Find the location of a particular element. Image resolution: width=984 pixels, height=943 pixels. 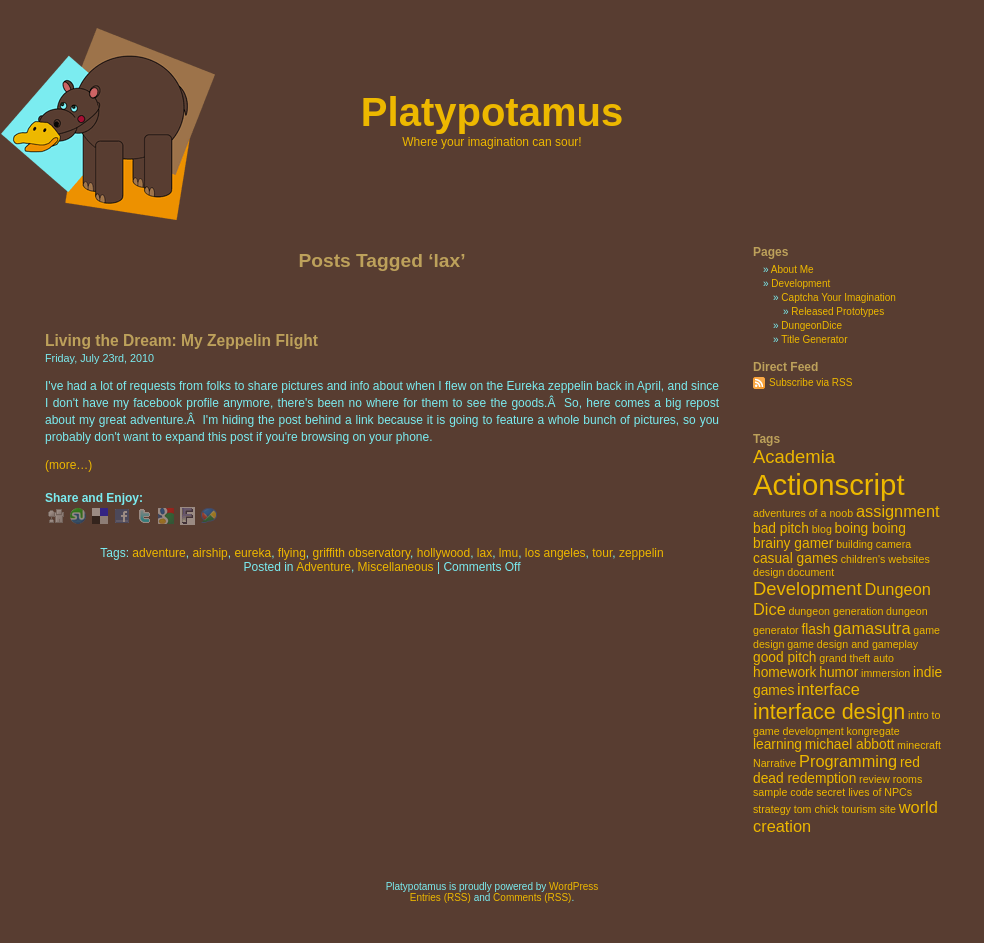

immersion [immersion (2 items)] is located at coordinates (885, 673).